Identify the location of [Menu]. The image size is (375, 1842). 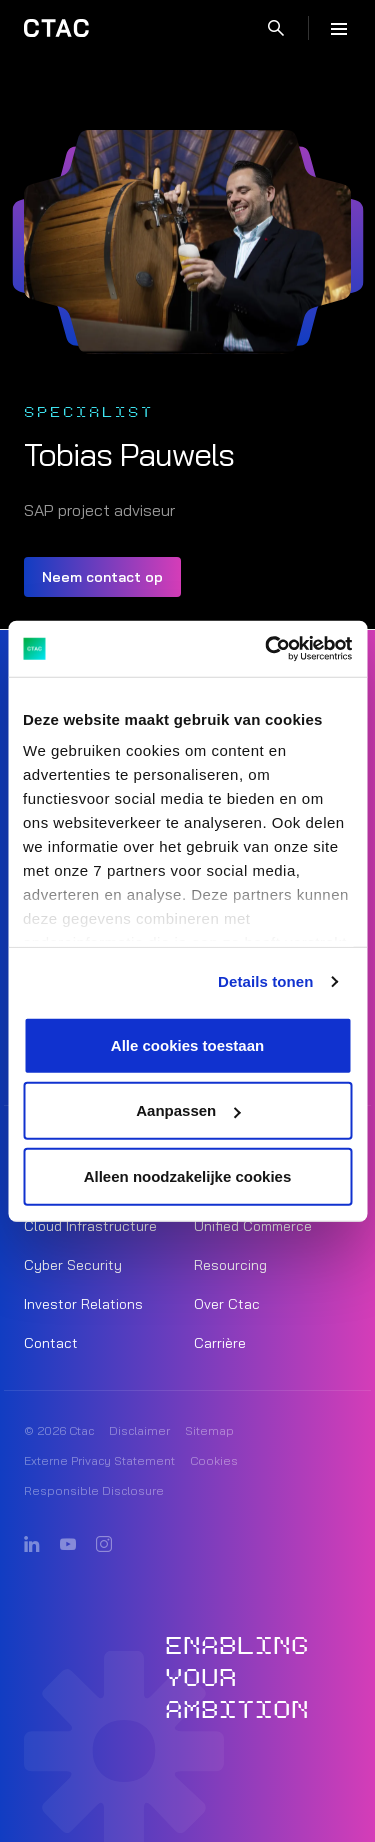
(339, 28).